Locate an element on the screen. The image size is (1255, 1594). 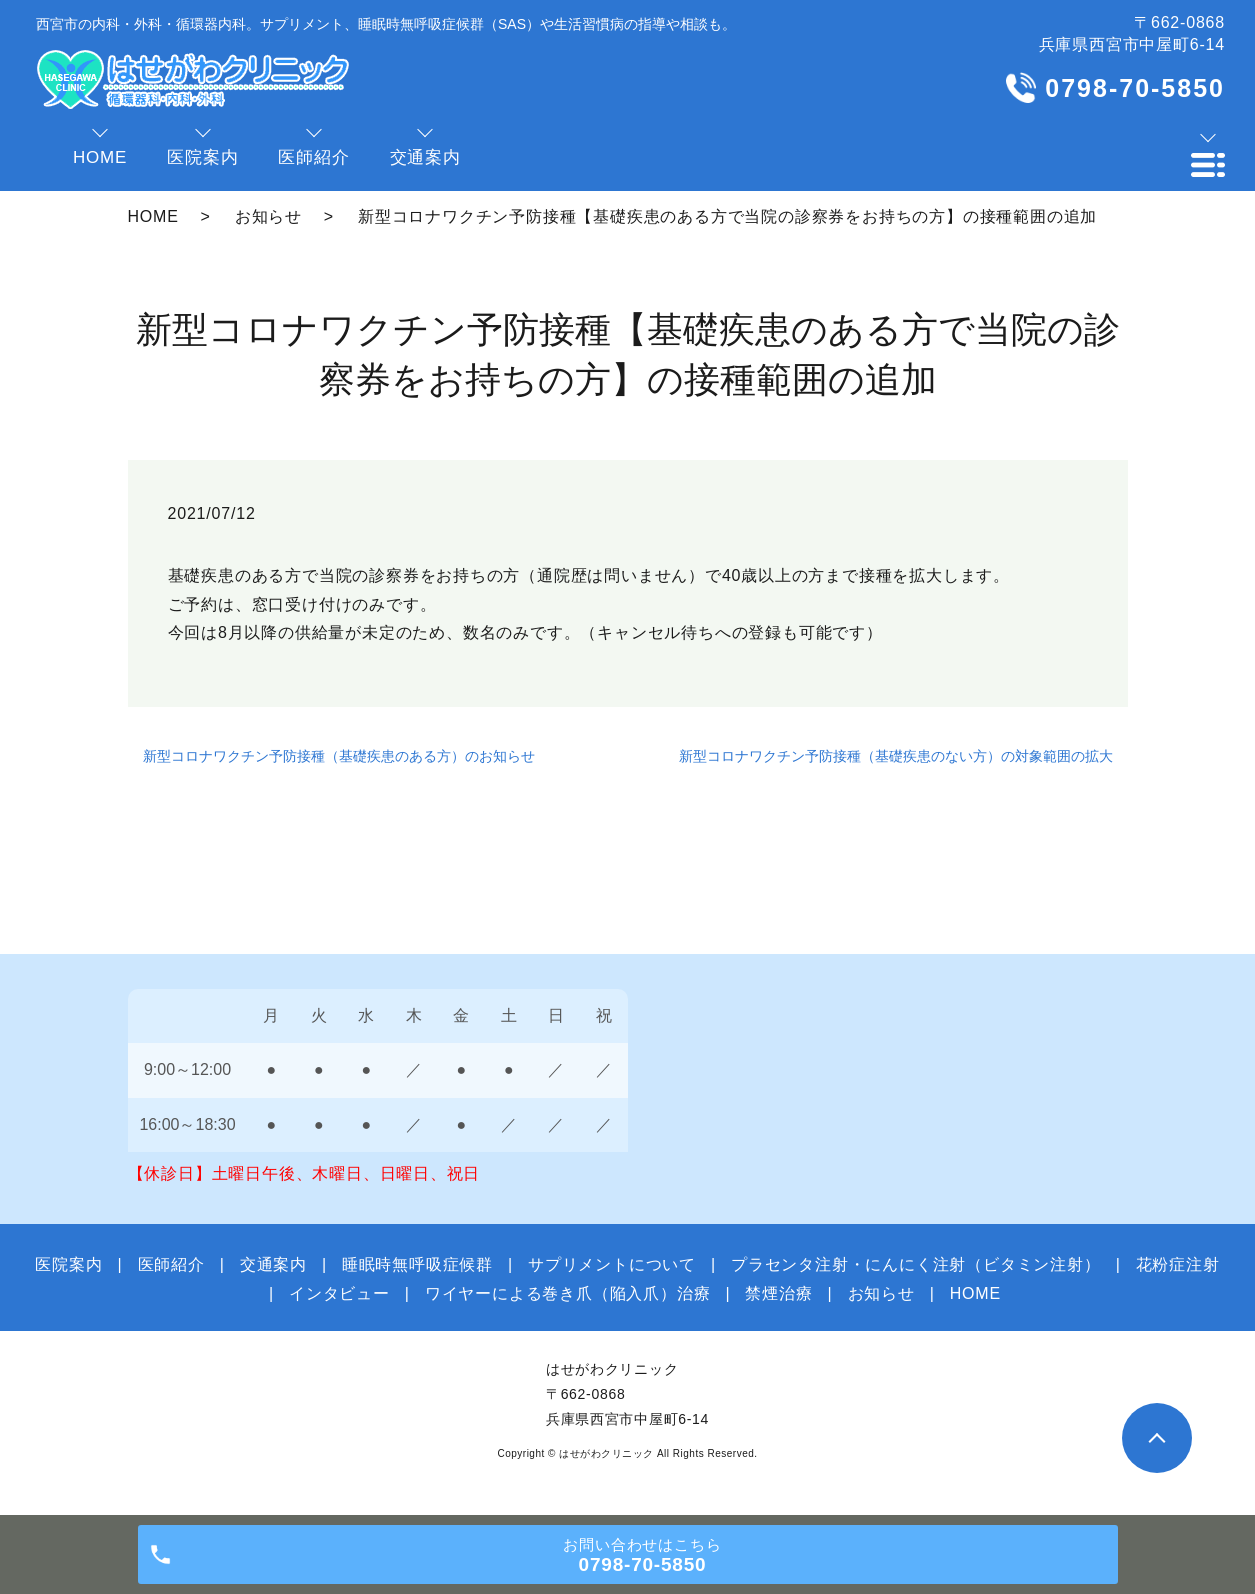
医院案内 is located at coordinates (68, 1264).